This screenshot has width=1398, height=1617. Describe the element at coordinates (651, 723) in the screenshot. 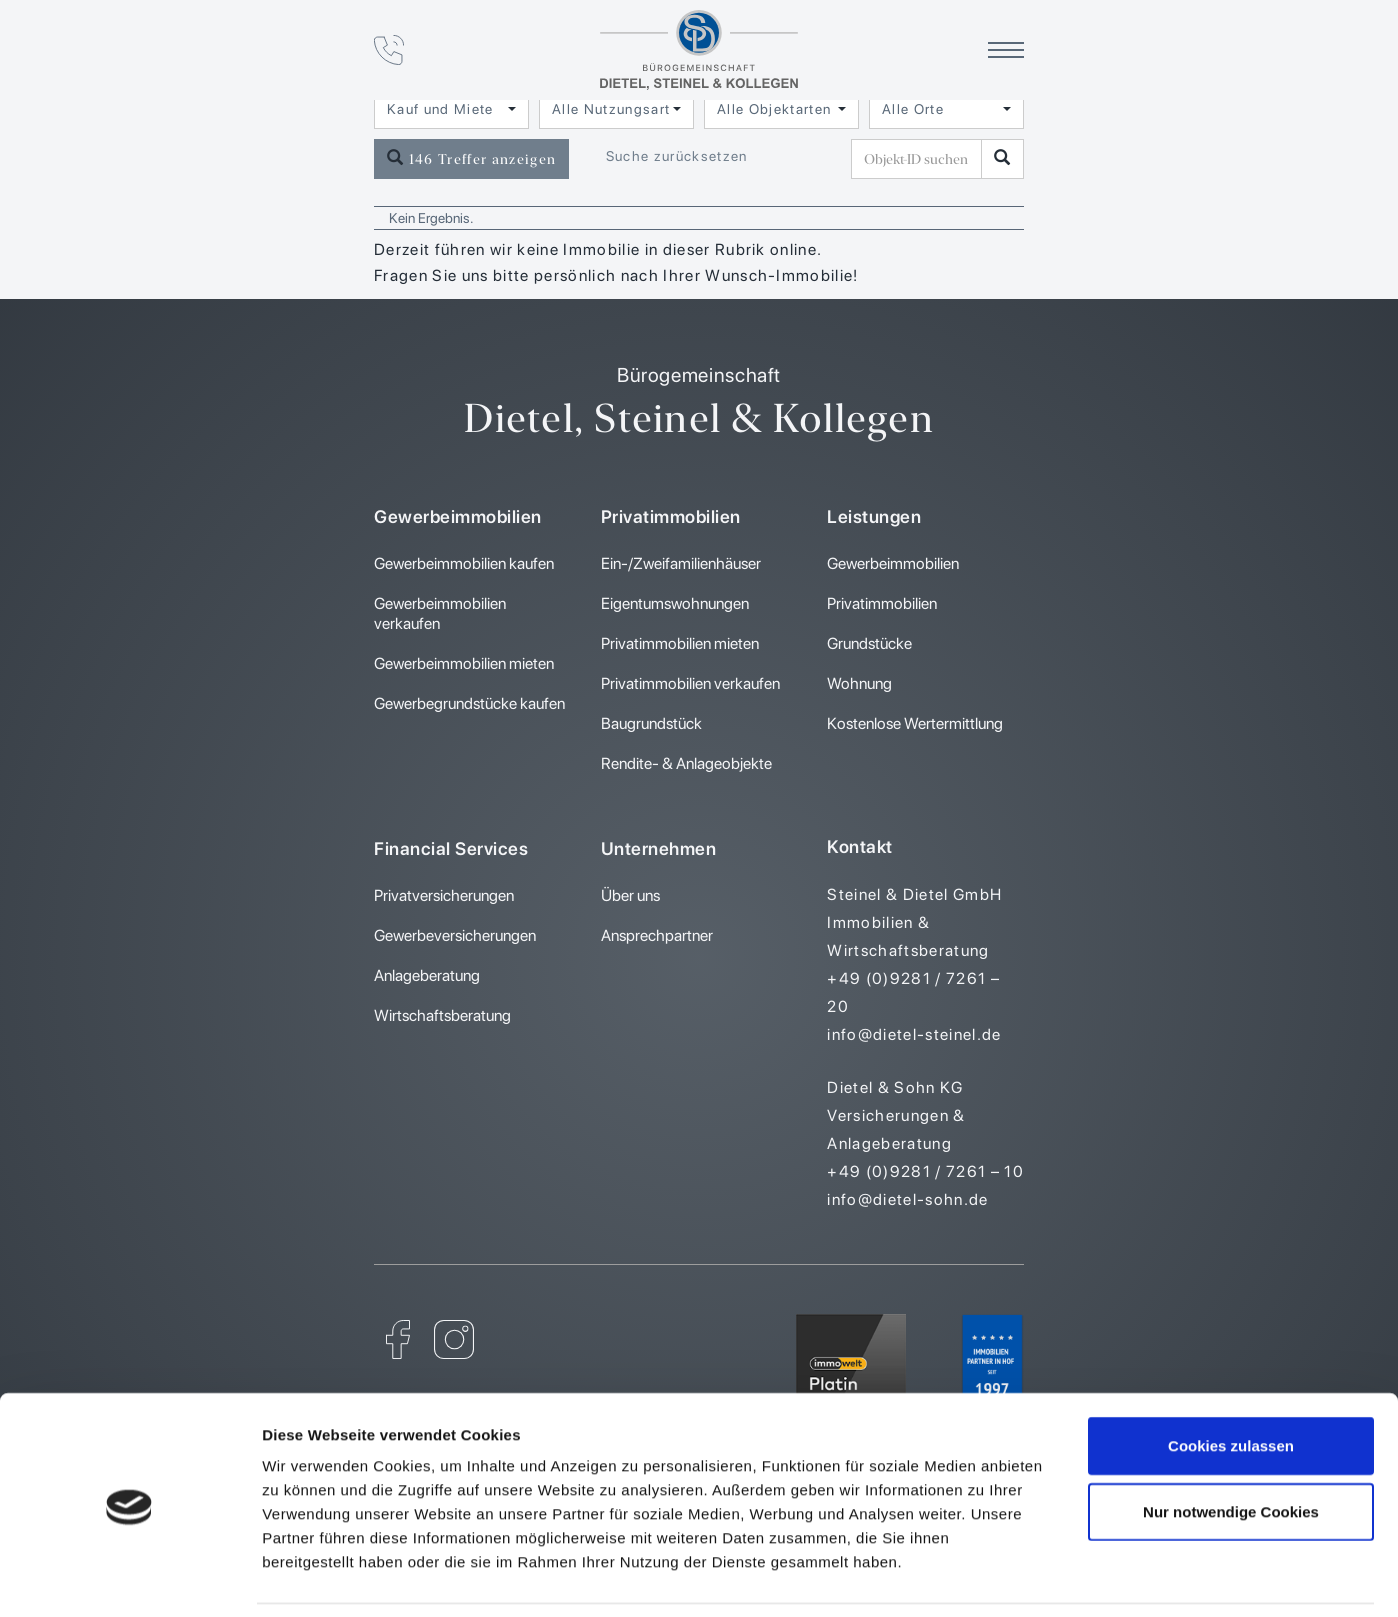

I see `Baugrundstück` at that location.